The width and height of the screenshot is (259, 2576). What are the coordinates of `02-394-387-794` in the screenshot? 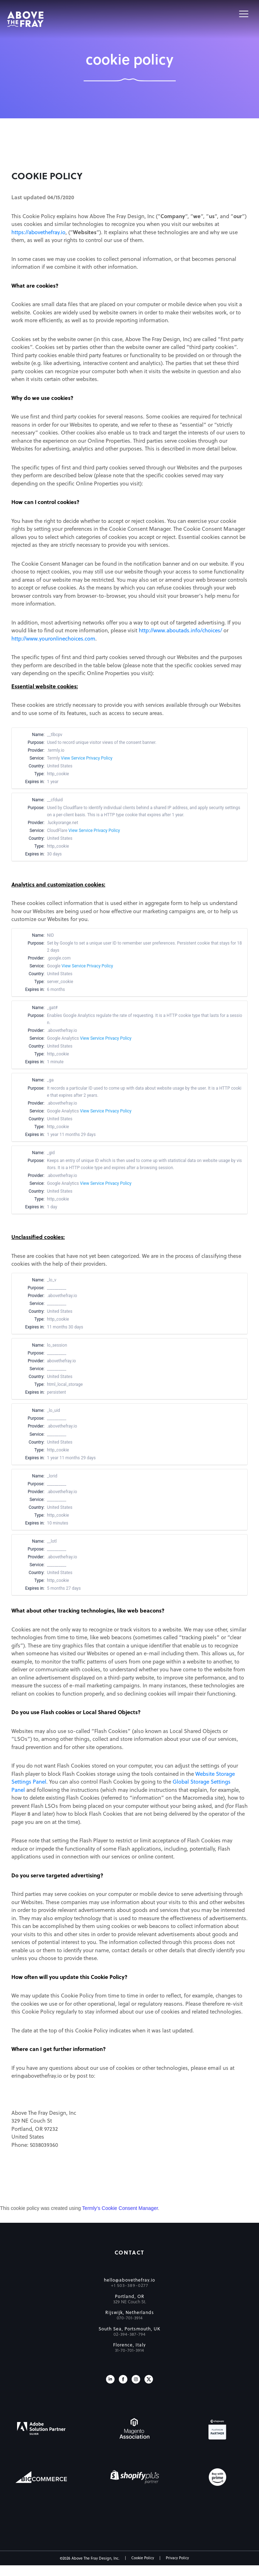 It's located at (129, 2334).